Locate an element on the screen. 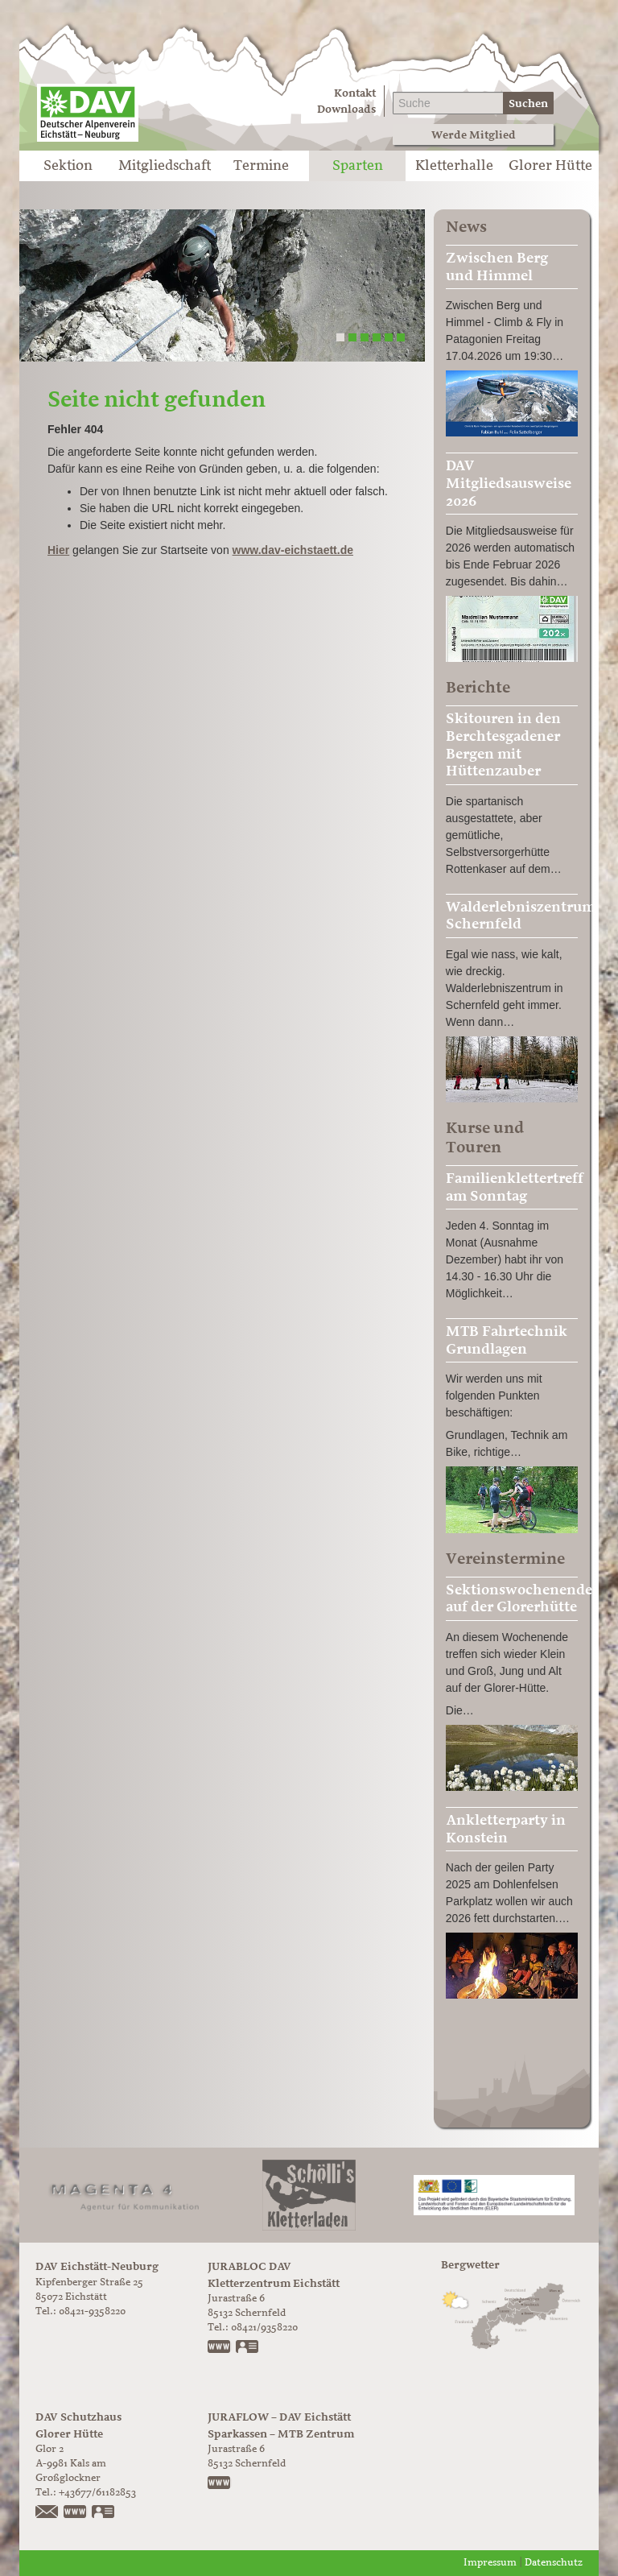 The height and width of the screenshot is (2576, 618). Kletterhalle is located at coordinates (454, 166).